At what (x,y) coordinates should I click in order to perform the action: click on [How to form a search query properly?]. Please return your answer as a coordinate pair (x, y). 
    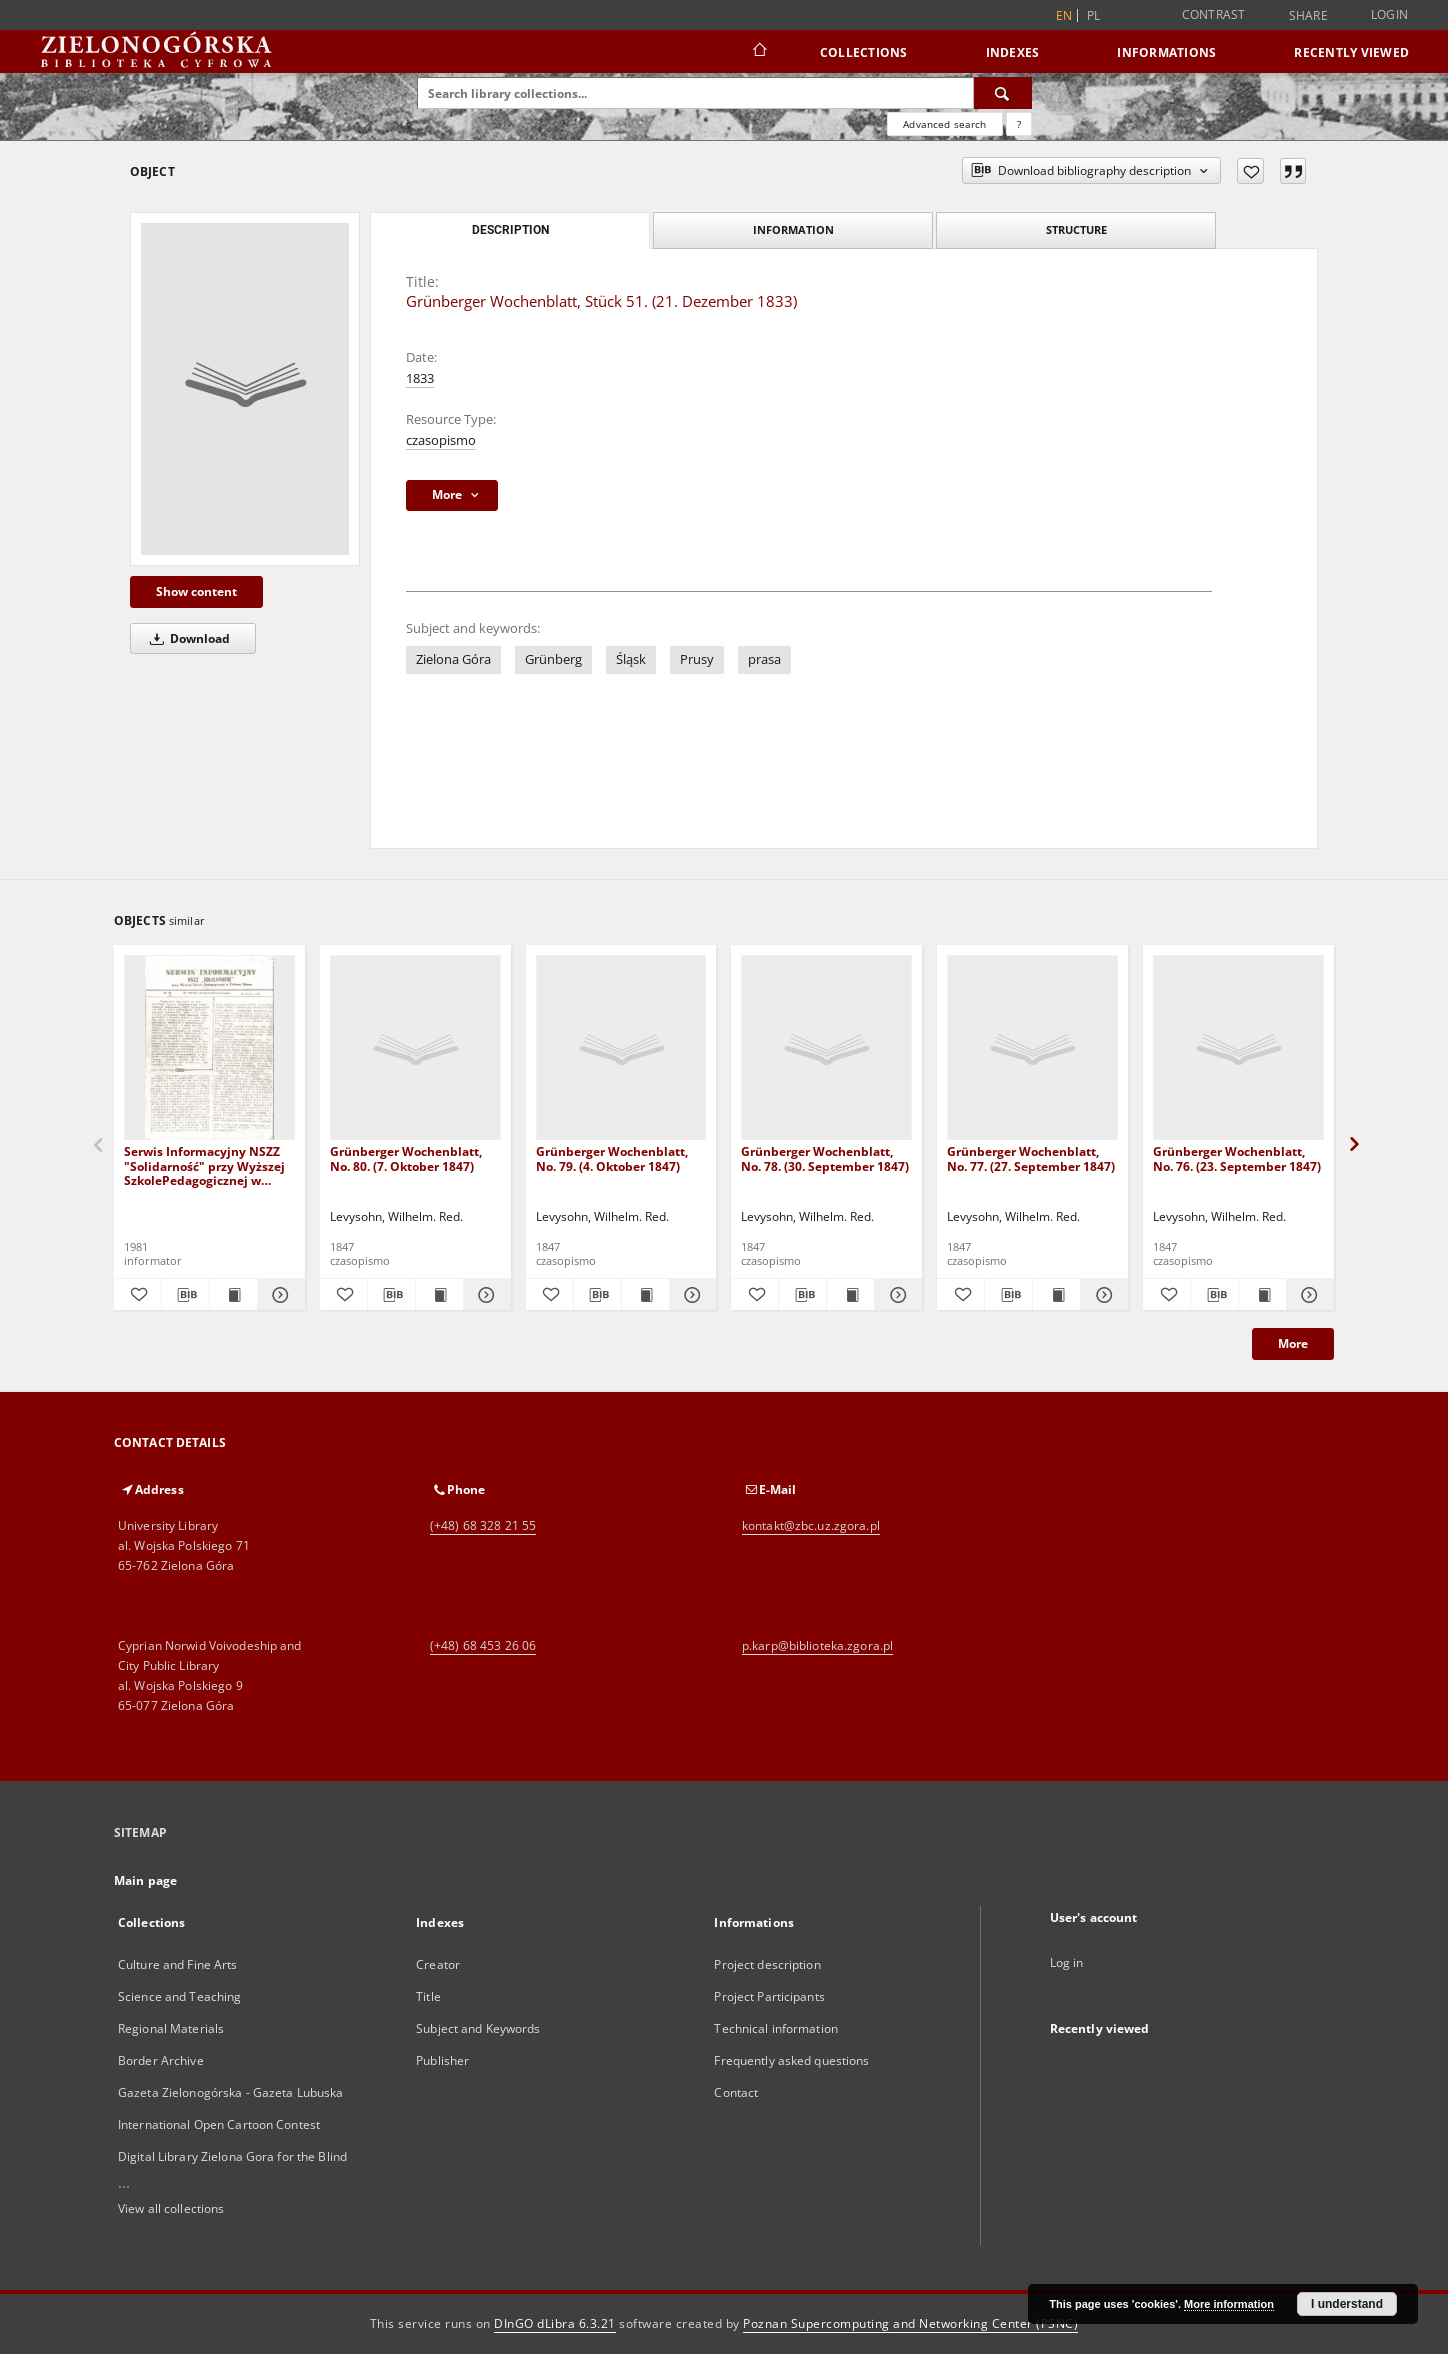
    Looking at the image, I should click on (1019, 124).